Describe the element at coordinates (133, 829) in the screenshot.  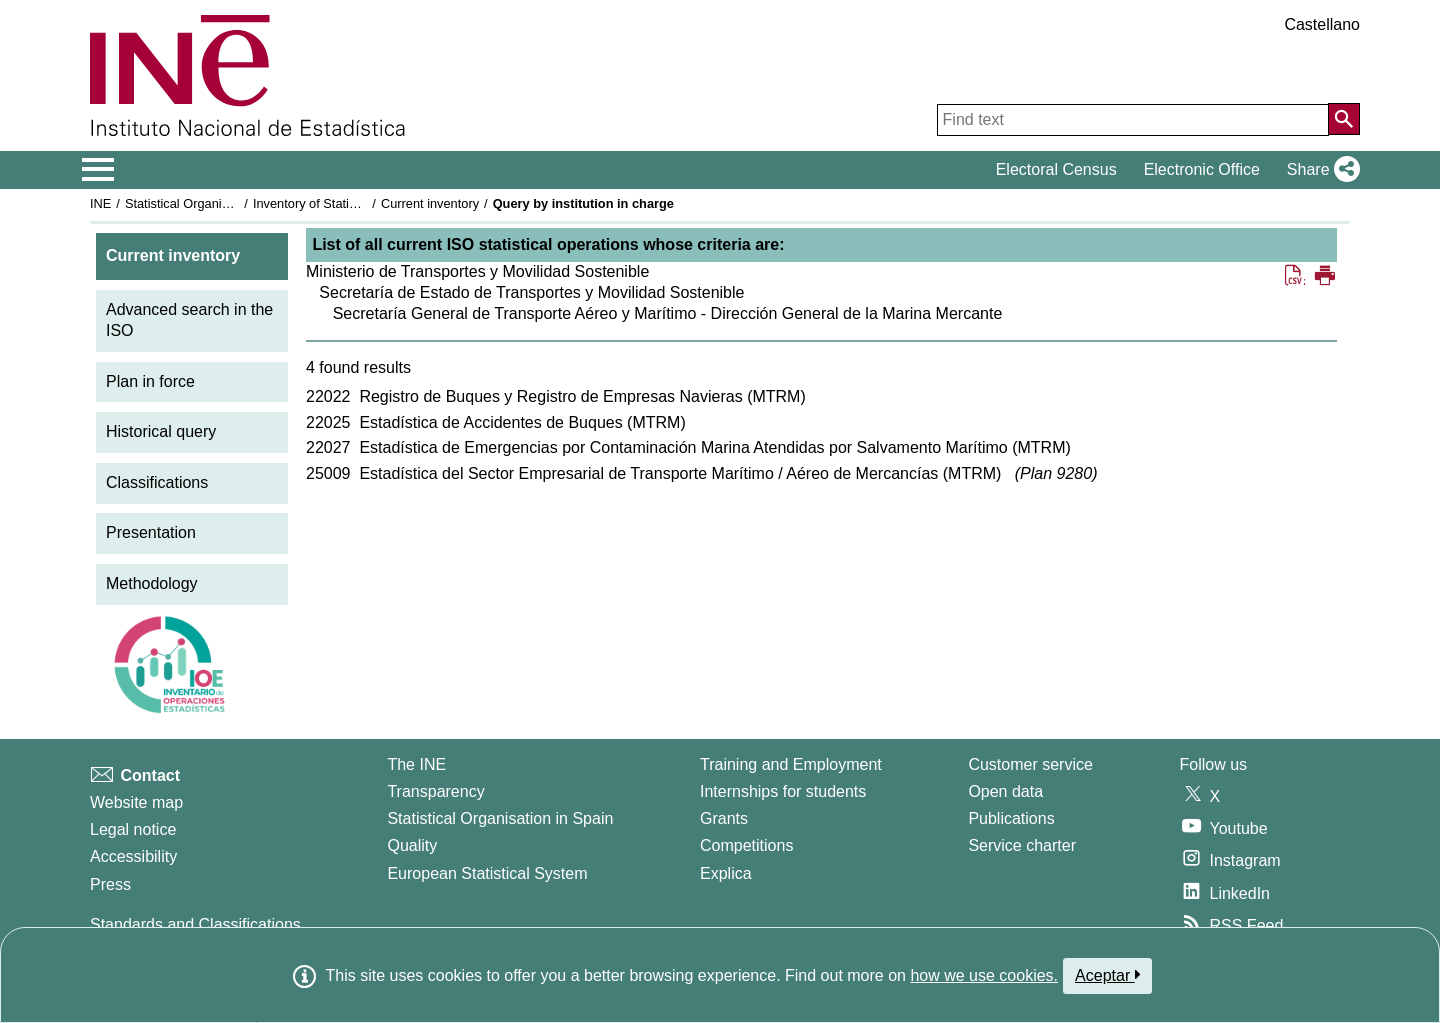
I see `Legal notice` at that location.